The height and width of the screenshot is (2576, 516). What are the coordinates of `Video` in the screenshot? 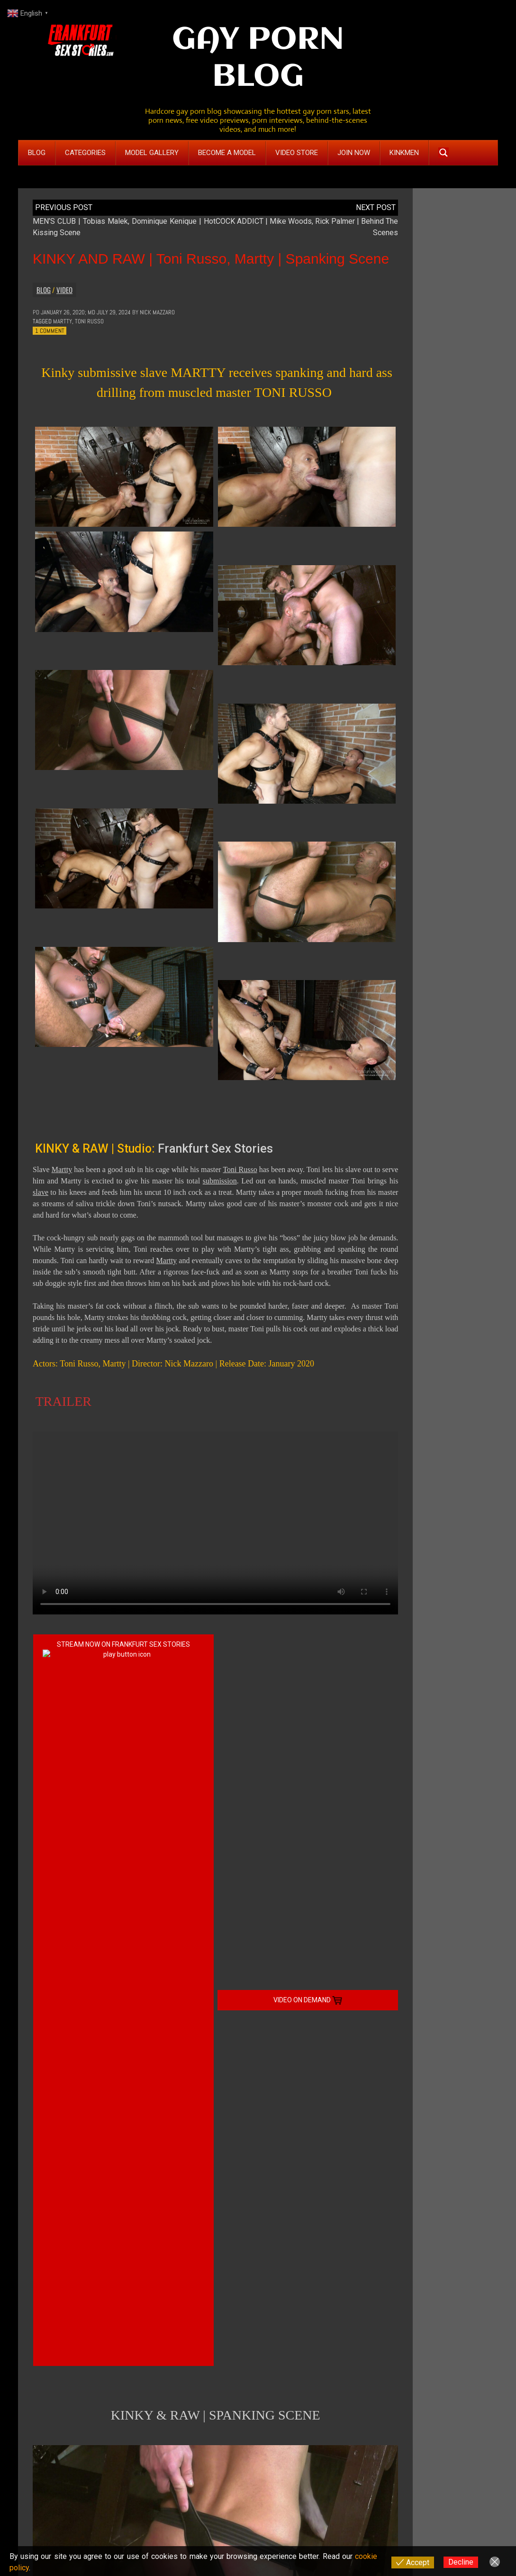 It's located at (64, 289).